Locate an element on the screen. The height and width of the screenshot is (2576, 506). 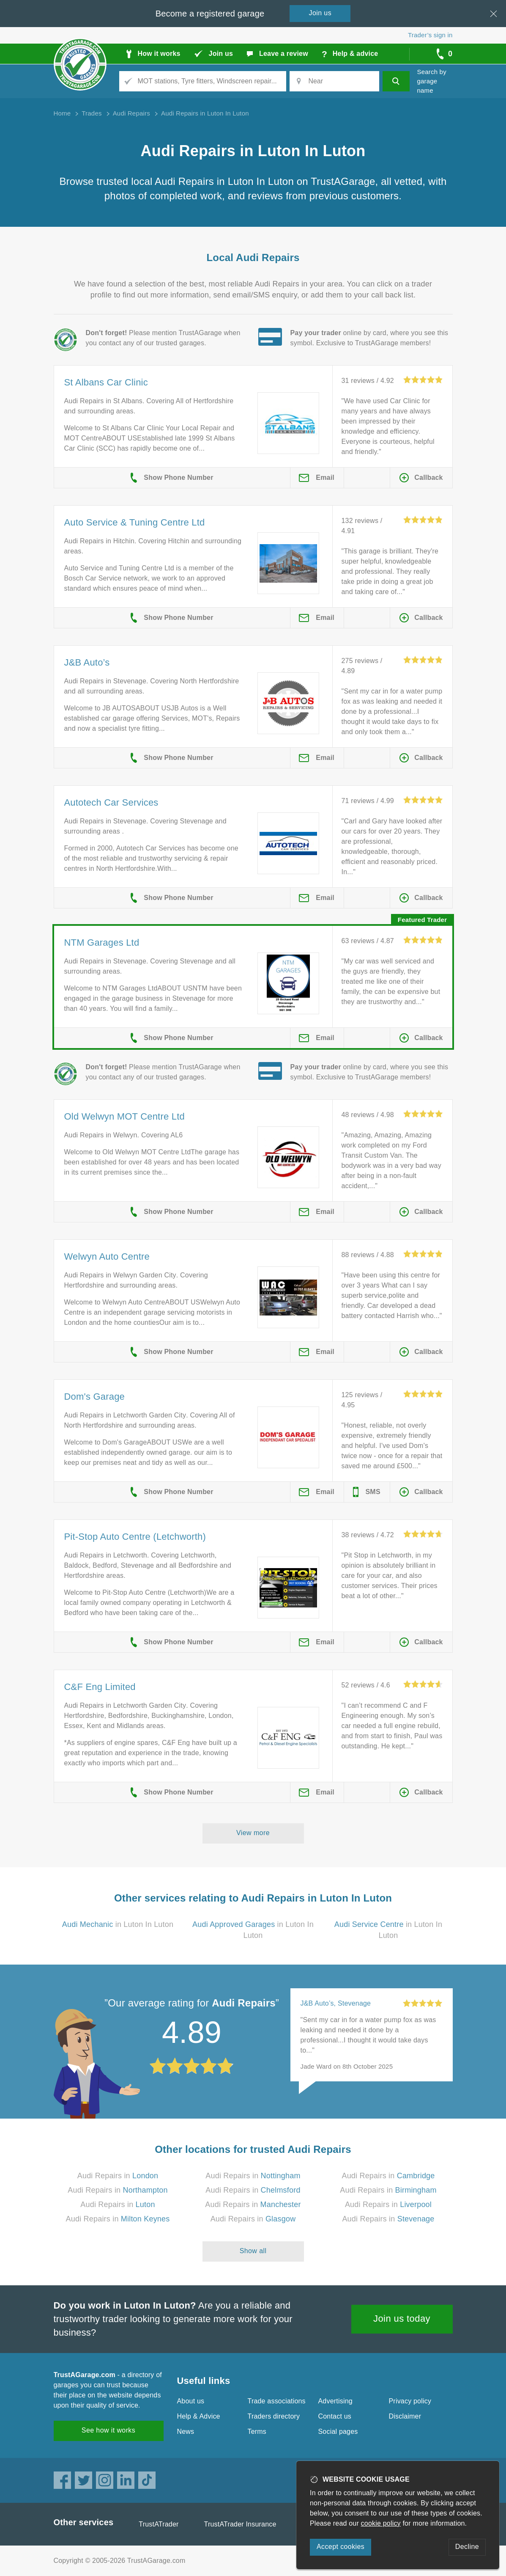
News is located at coordinates (185, 2431).